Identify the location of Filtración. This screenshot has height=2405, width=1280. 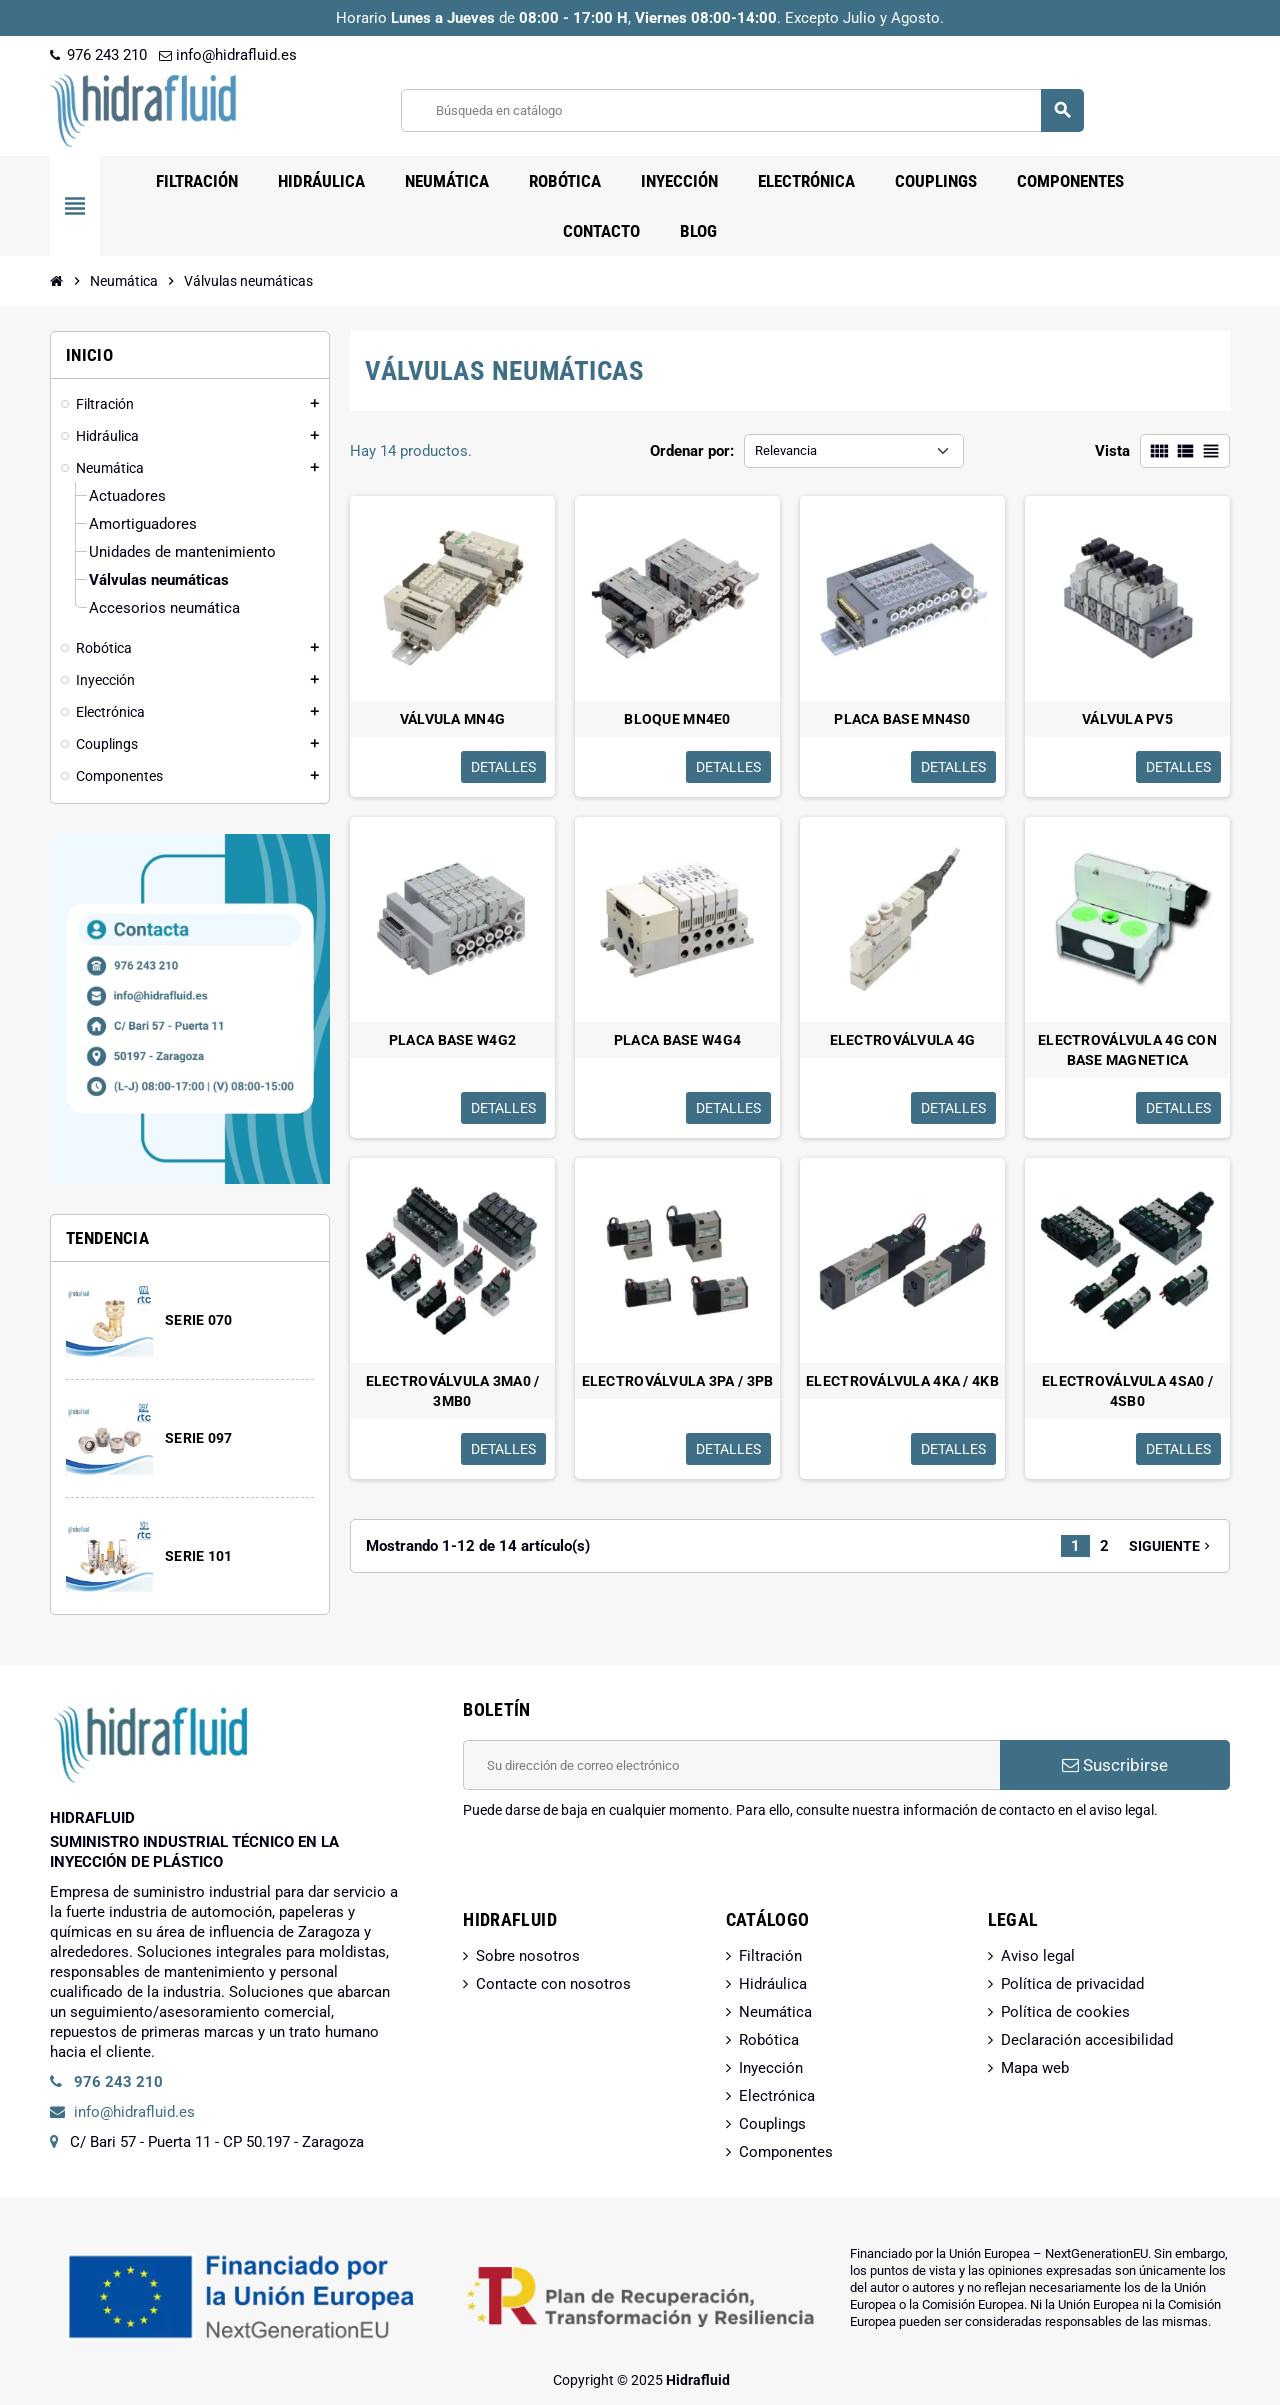
(770, 1956).